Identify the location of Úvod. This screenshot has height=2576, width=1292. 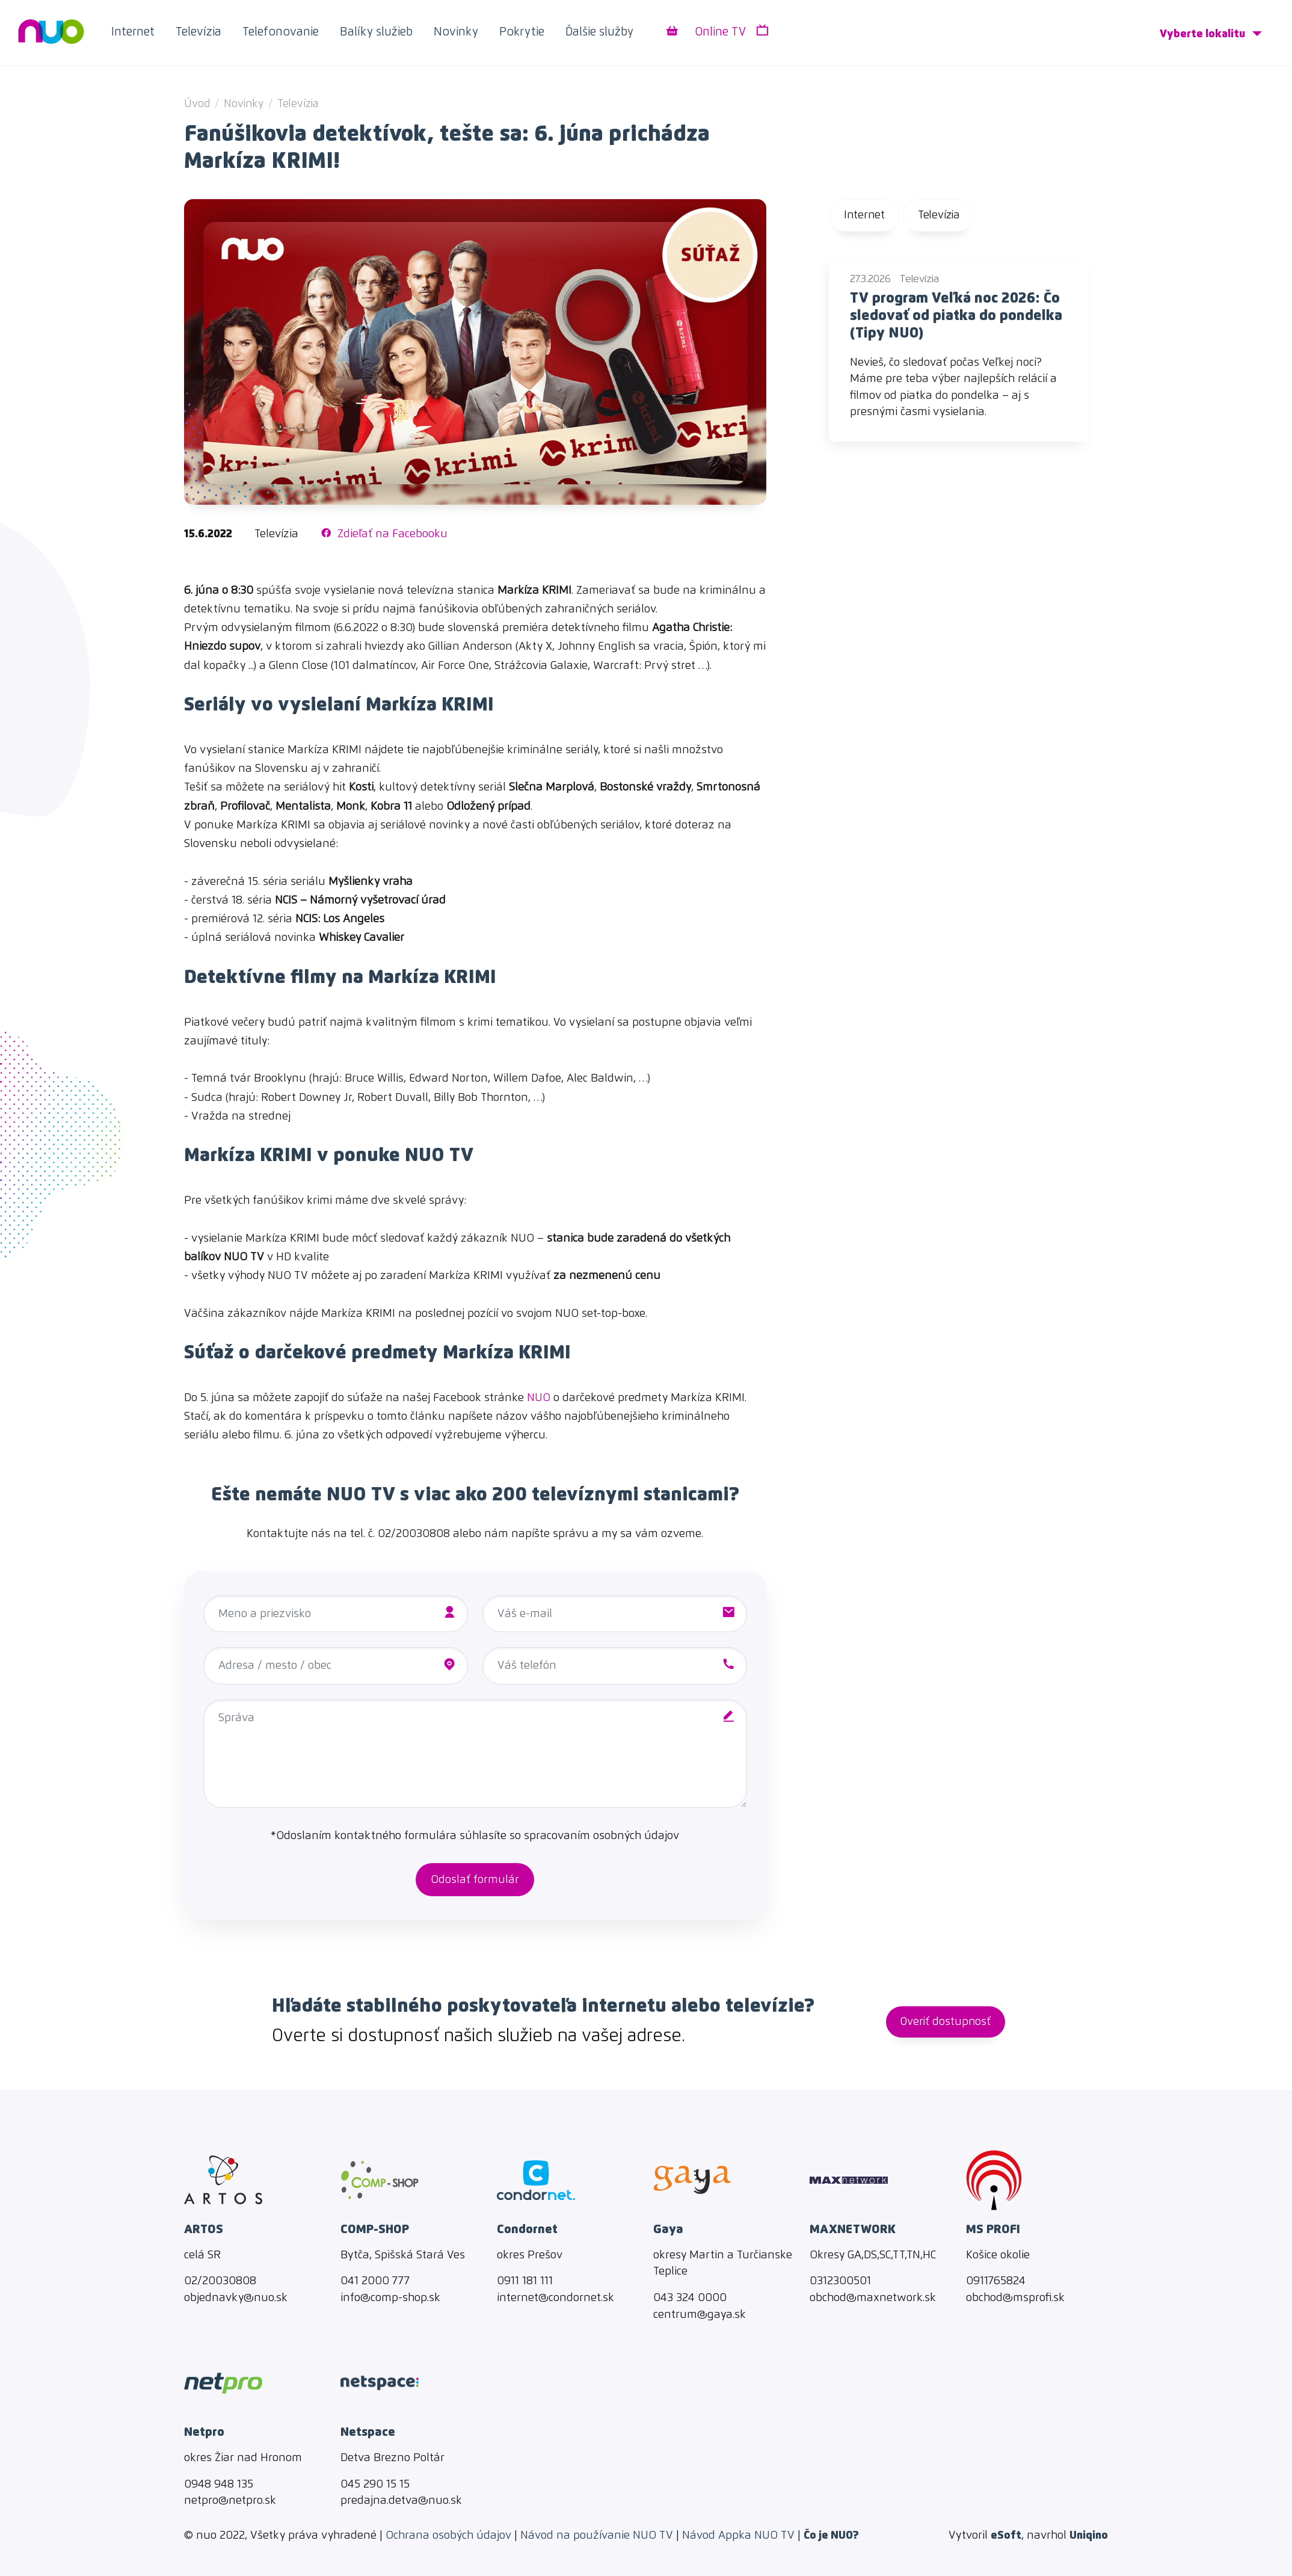
(197, 104).